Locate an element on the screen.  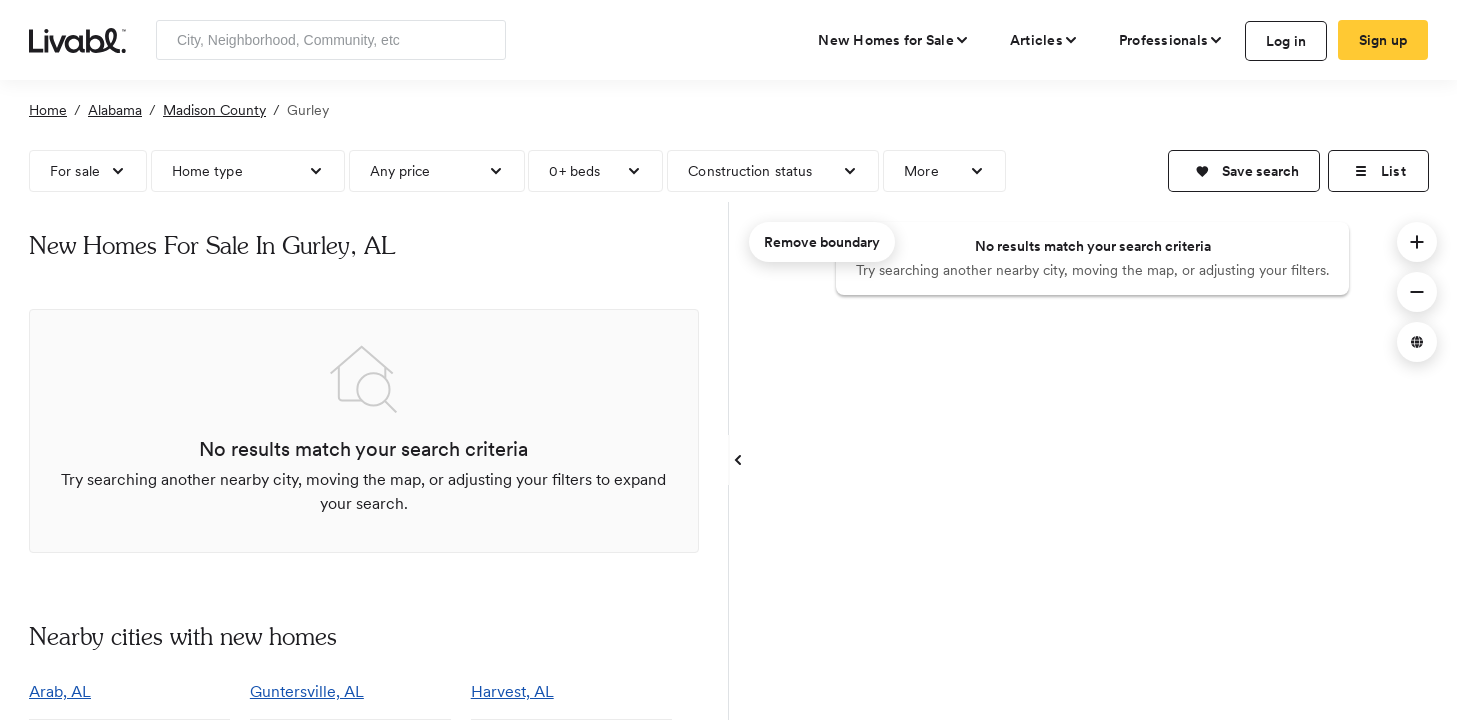
Alabama is located at coordinates (115, 110).